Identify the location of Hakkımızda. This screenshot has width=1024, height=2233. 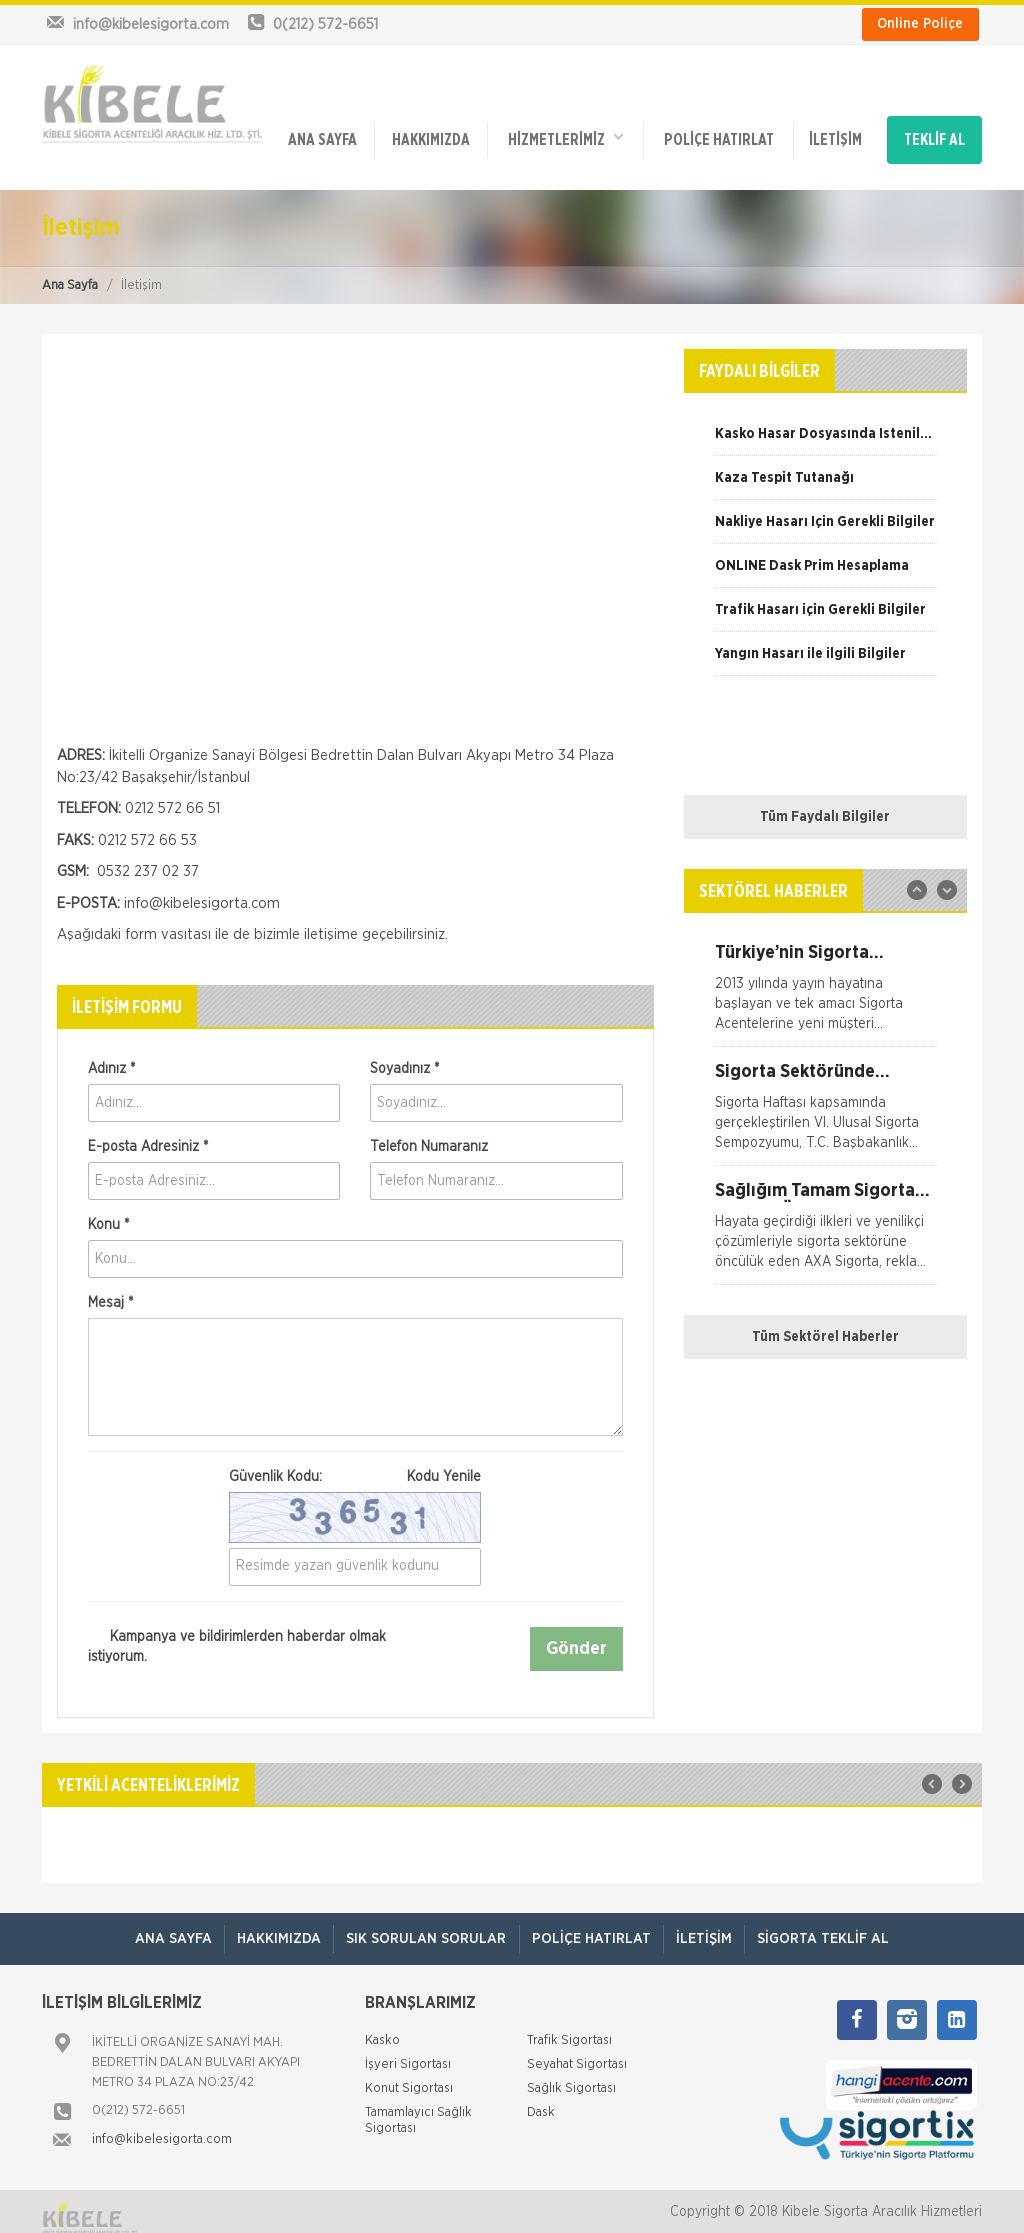
(429, 132).